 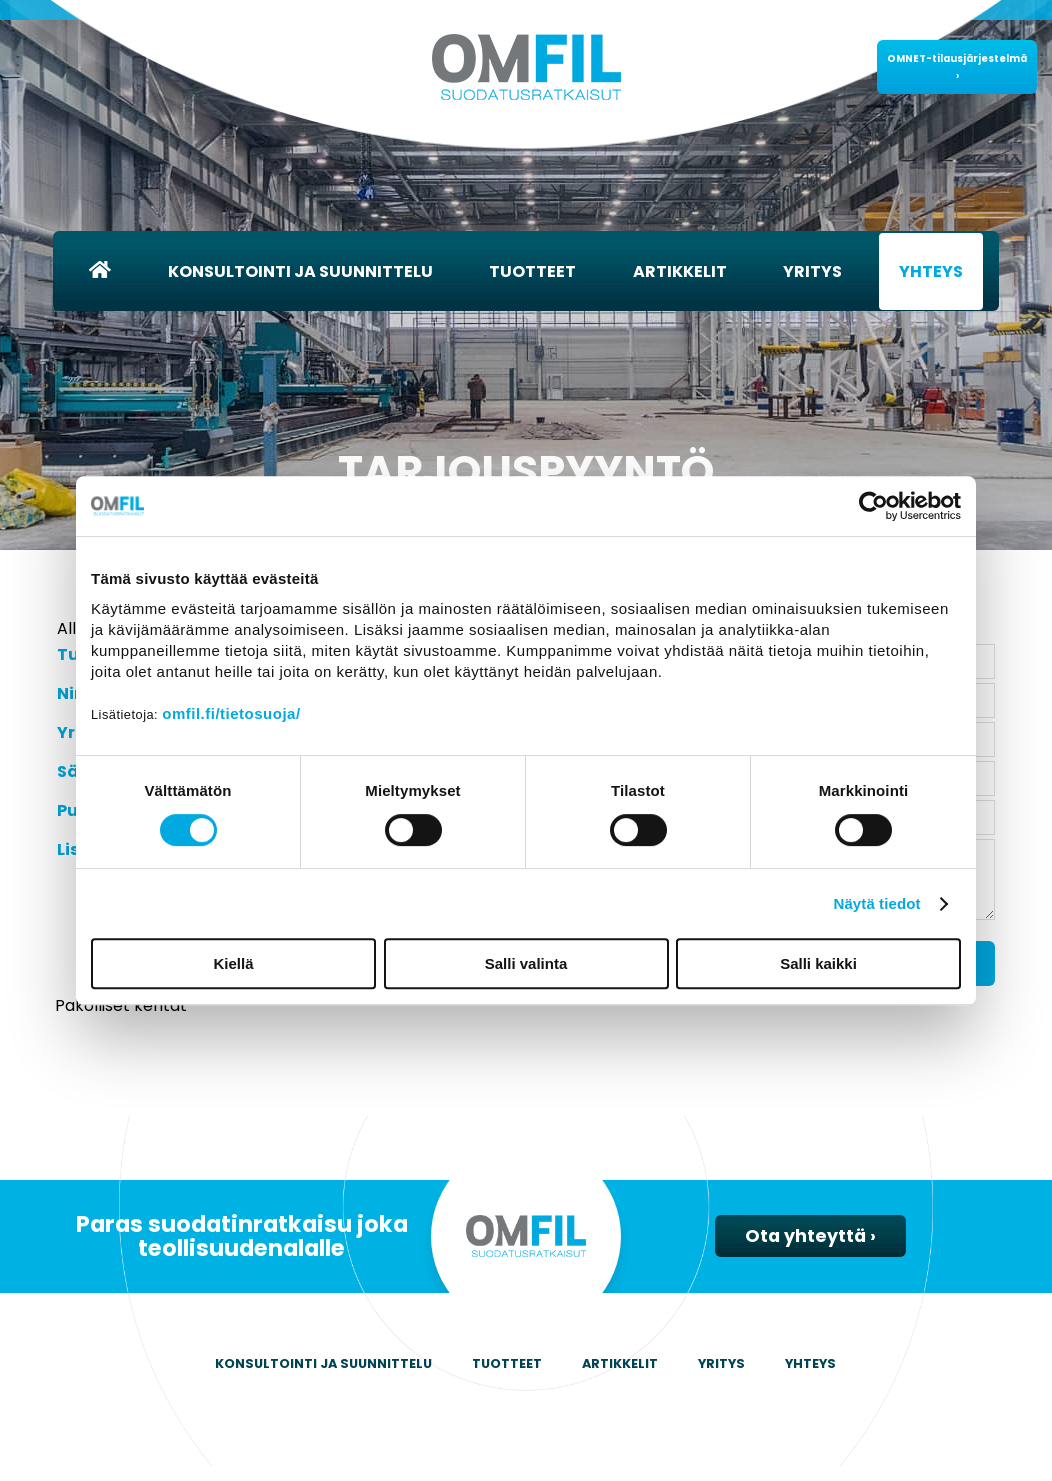 I want to click on OMNET-tilausjärjestelmä ›, so click(x=957, y=67).